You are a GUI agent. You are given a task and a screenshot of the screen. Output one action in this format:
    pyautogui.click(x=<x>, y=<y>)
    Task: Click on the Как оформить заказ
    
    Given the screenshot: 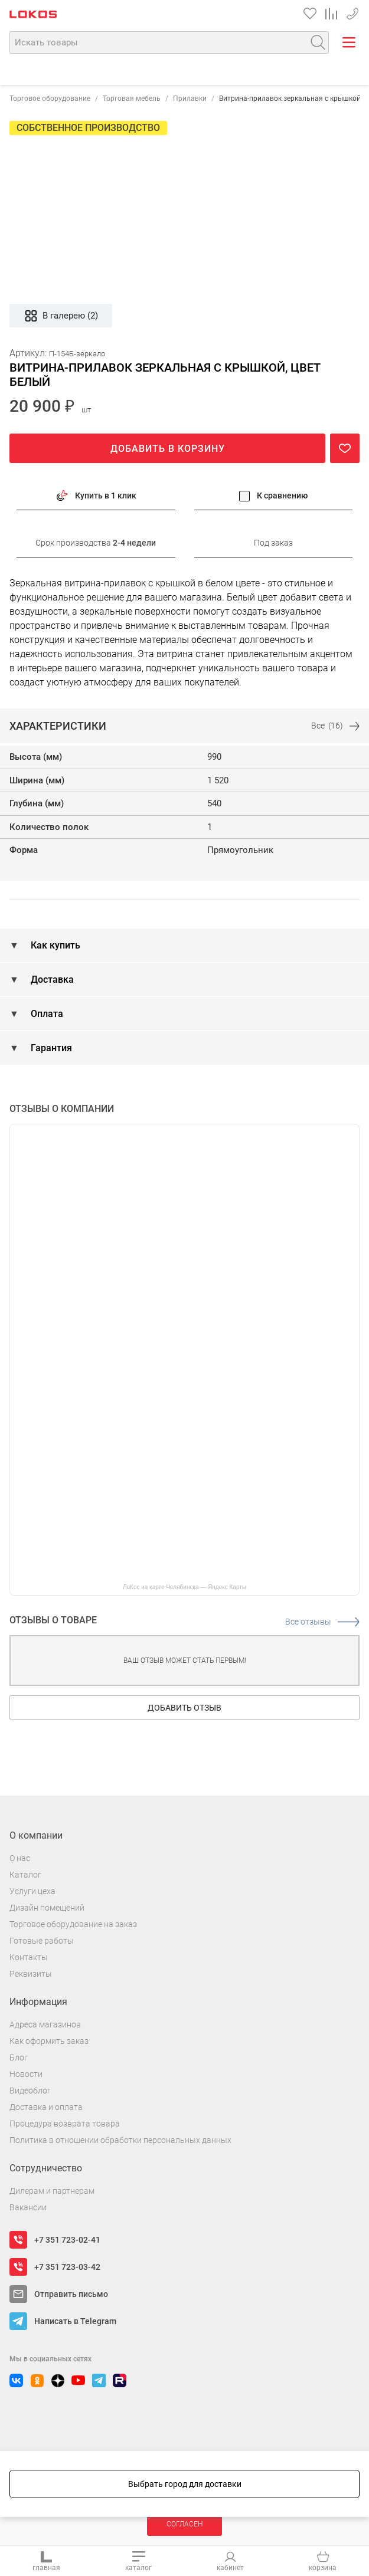 What is the action you would take?
    pyautogui.click(x=49, y=2041)
    